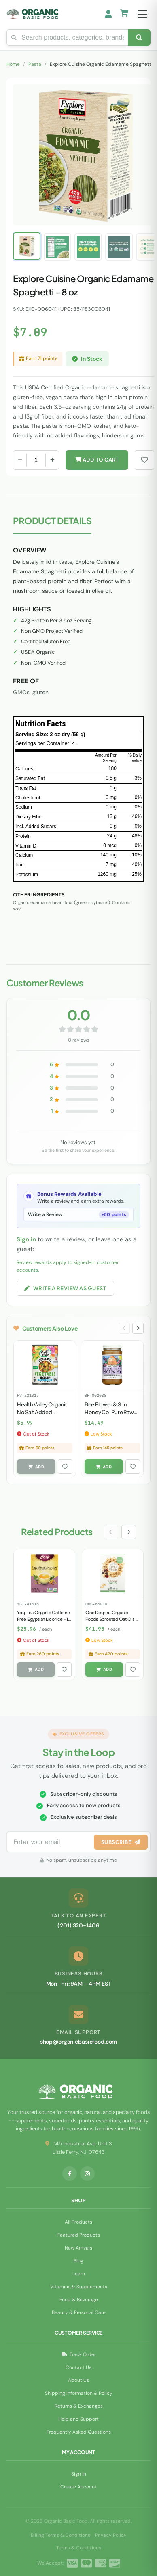 This screenshot has width=157, height=2576. Describe the element at coordinates (13, 64) in the screenshot. I see `Home` at that location.